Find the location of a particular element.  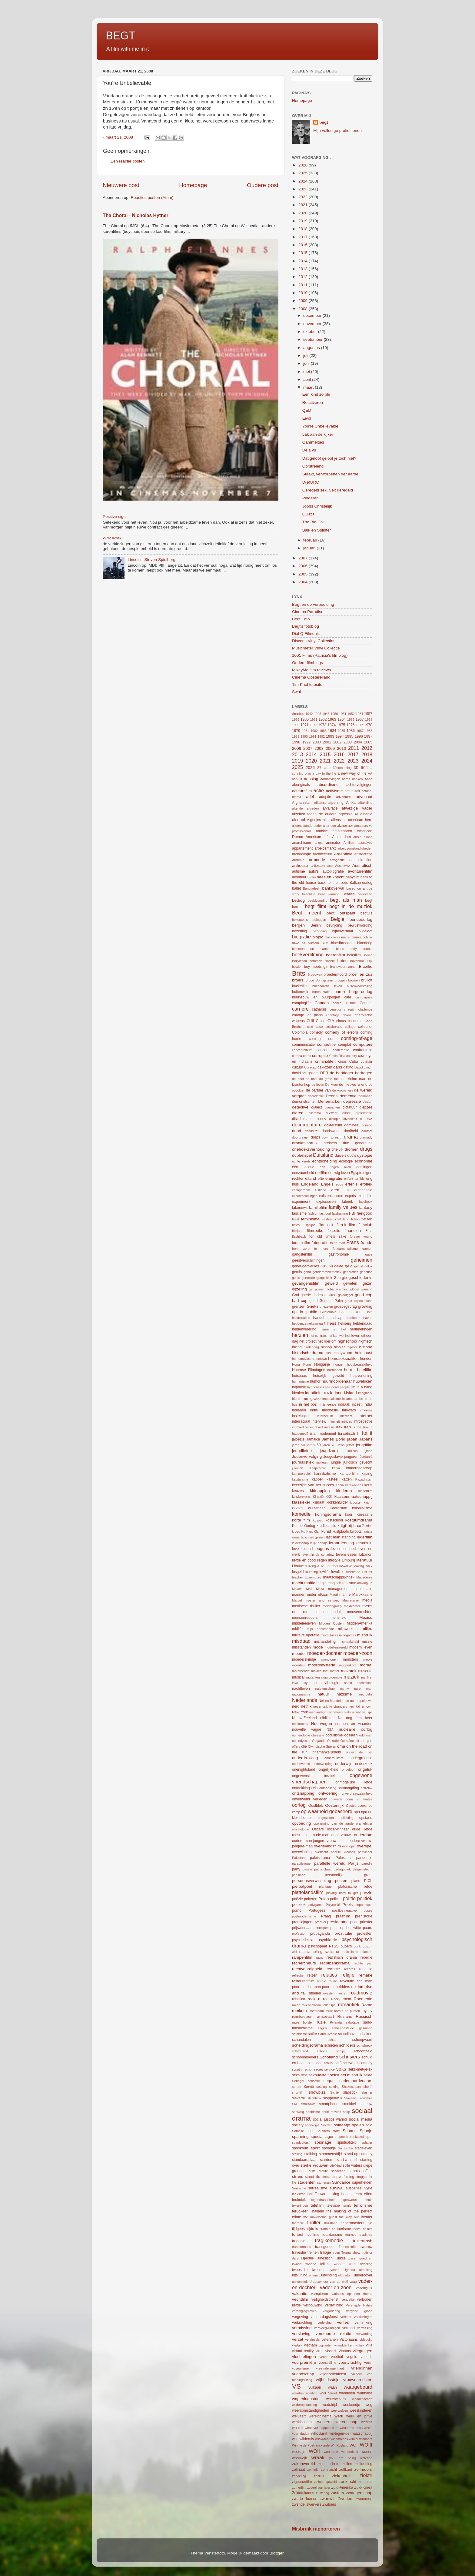

Hoornse Filmdagen is located at coordinates (308, 1370).